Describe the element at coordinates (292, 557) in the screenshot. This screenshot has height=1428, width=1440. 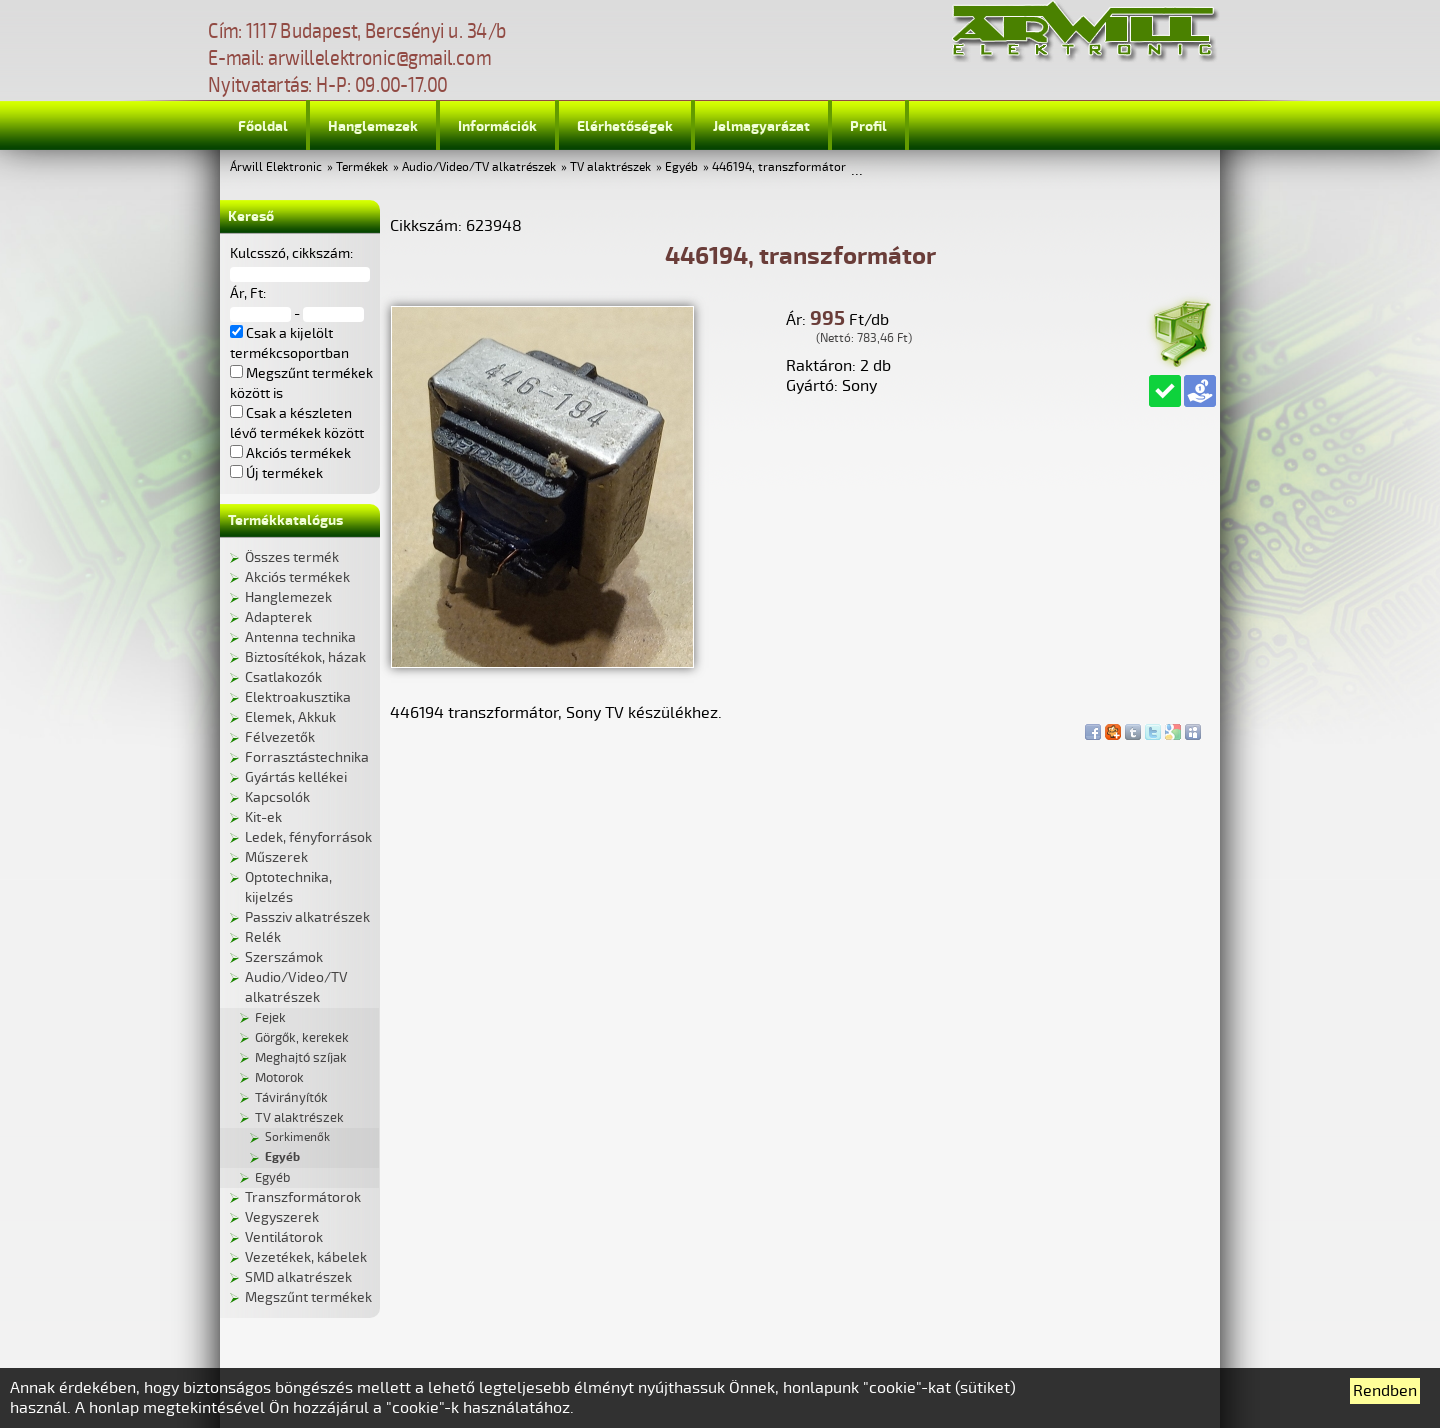
I see `Összes termék` at that location.